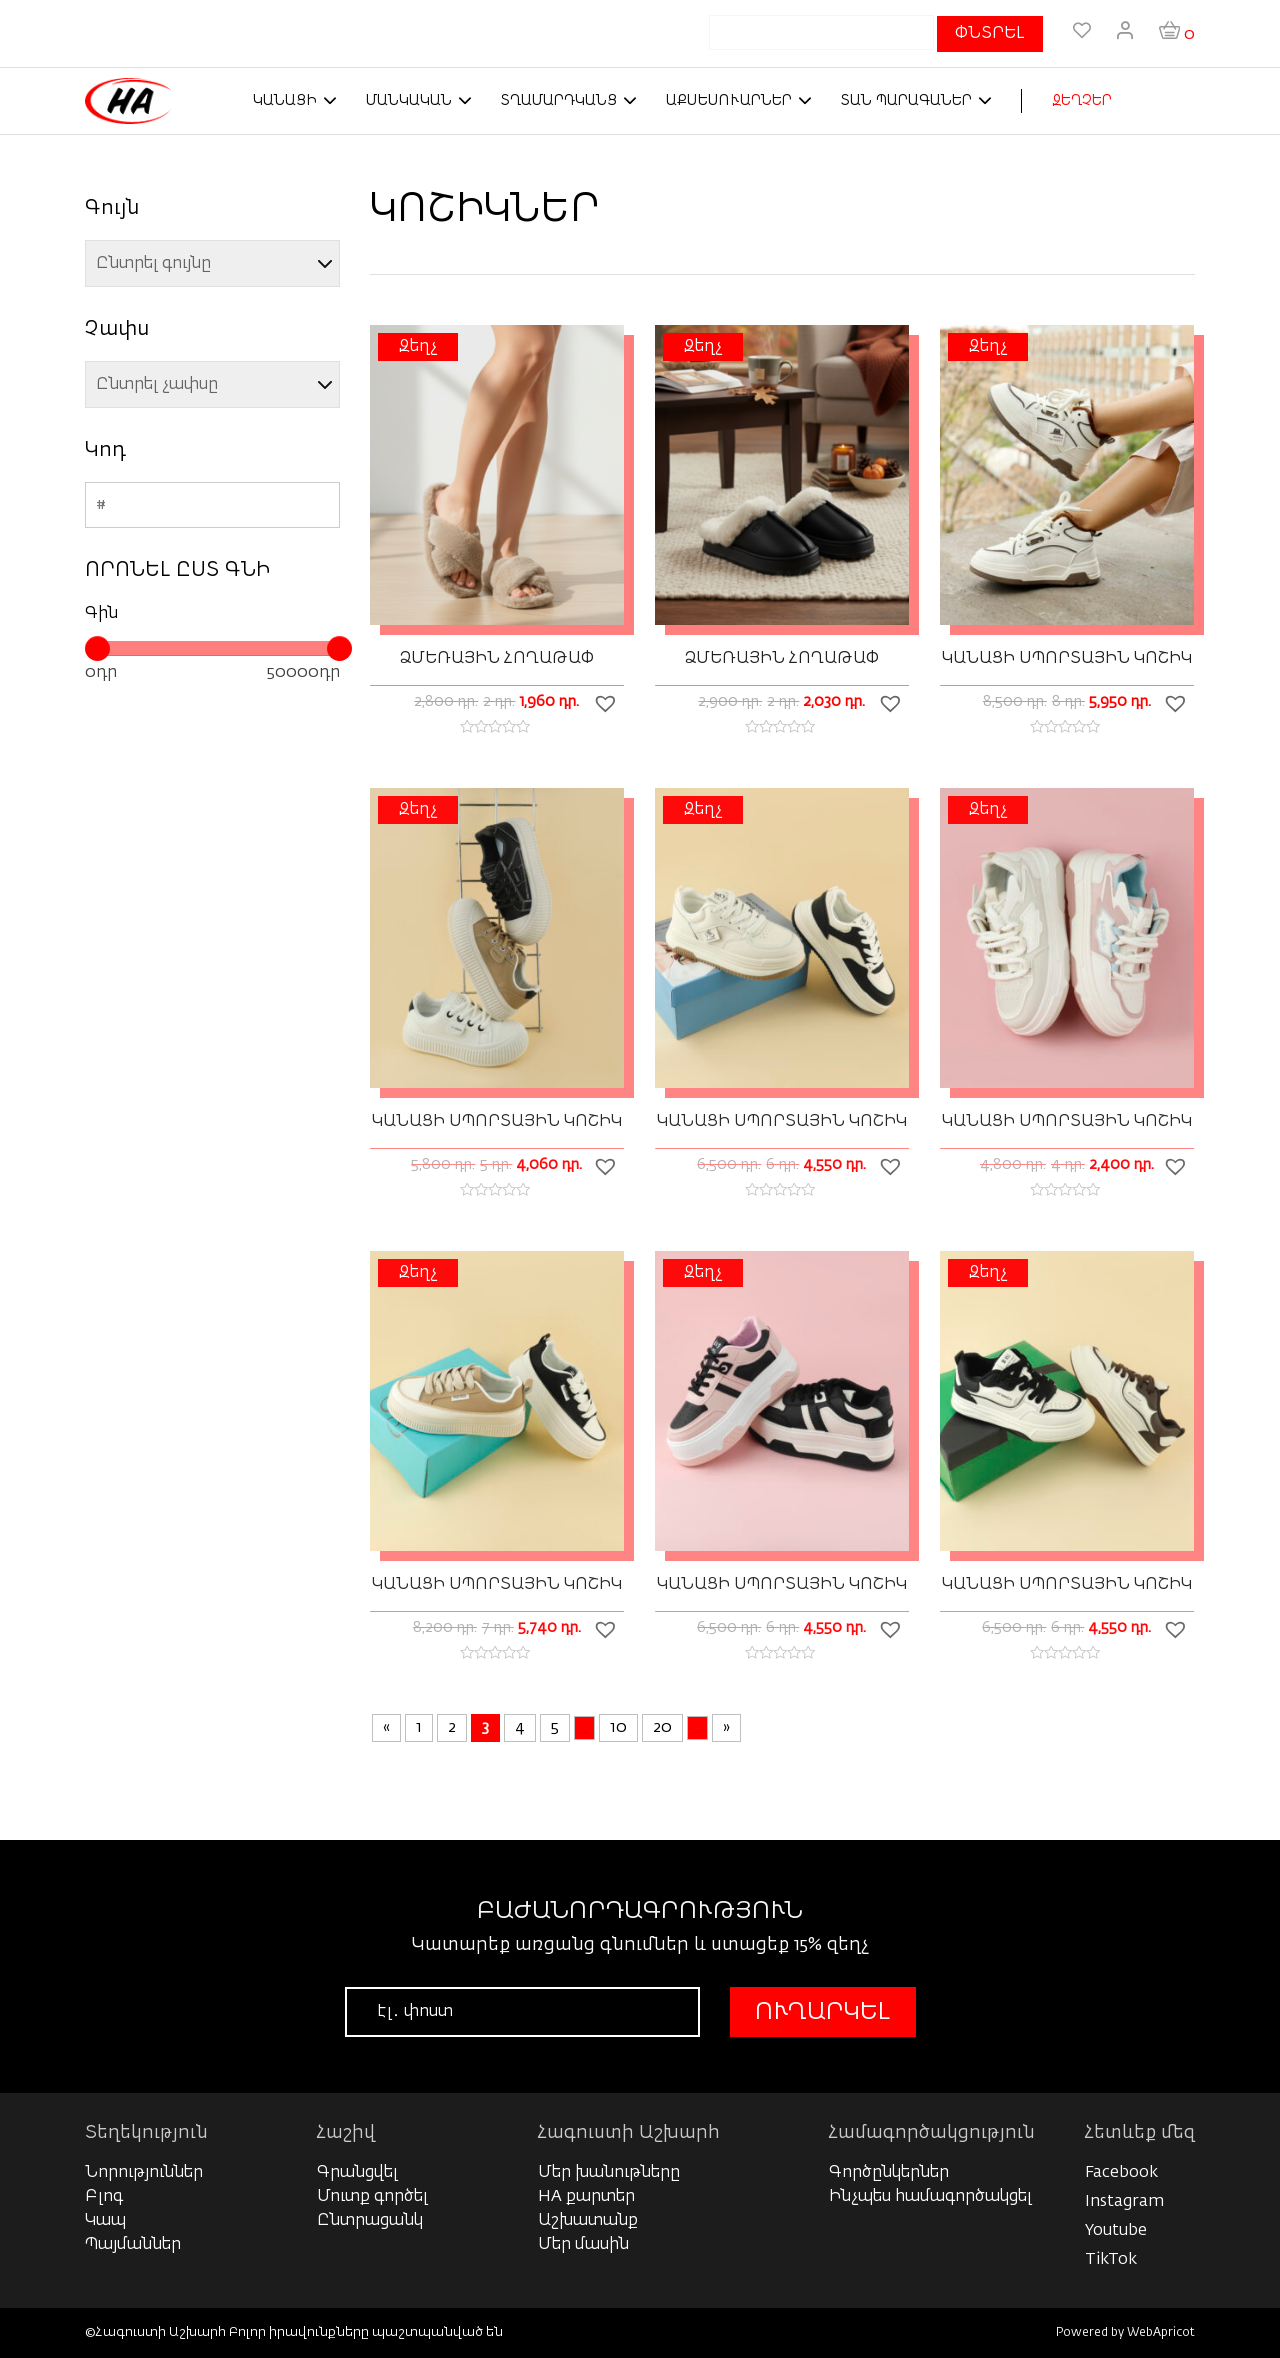 The image size is (1280, 2358). What do you see at coordinates (662, 1728) in the screenshot?
I see `20` at bounding box center [662, 1728].